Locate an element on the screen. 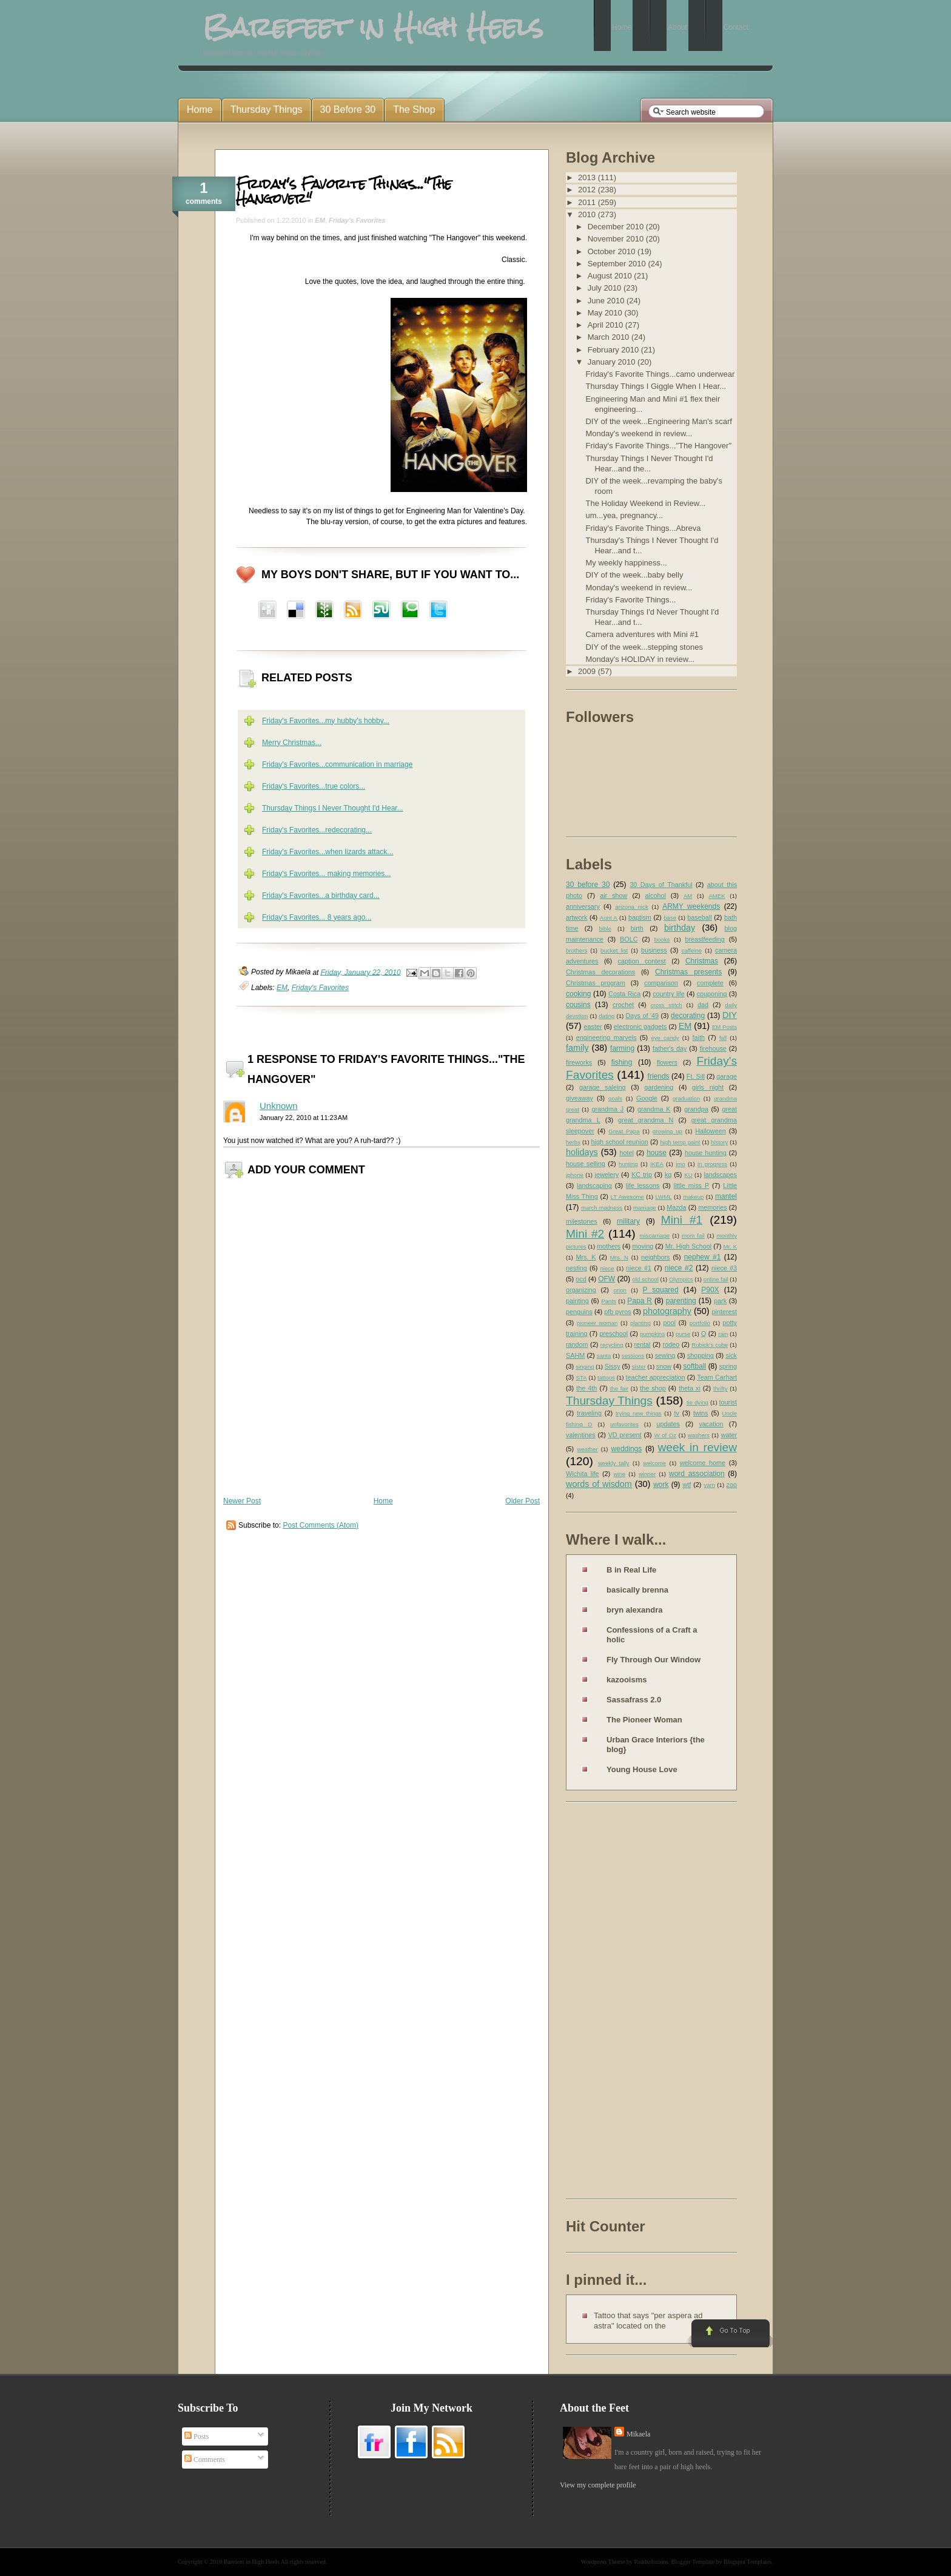  grandma K is located at coordinates (654, 1109).